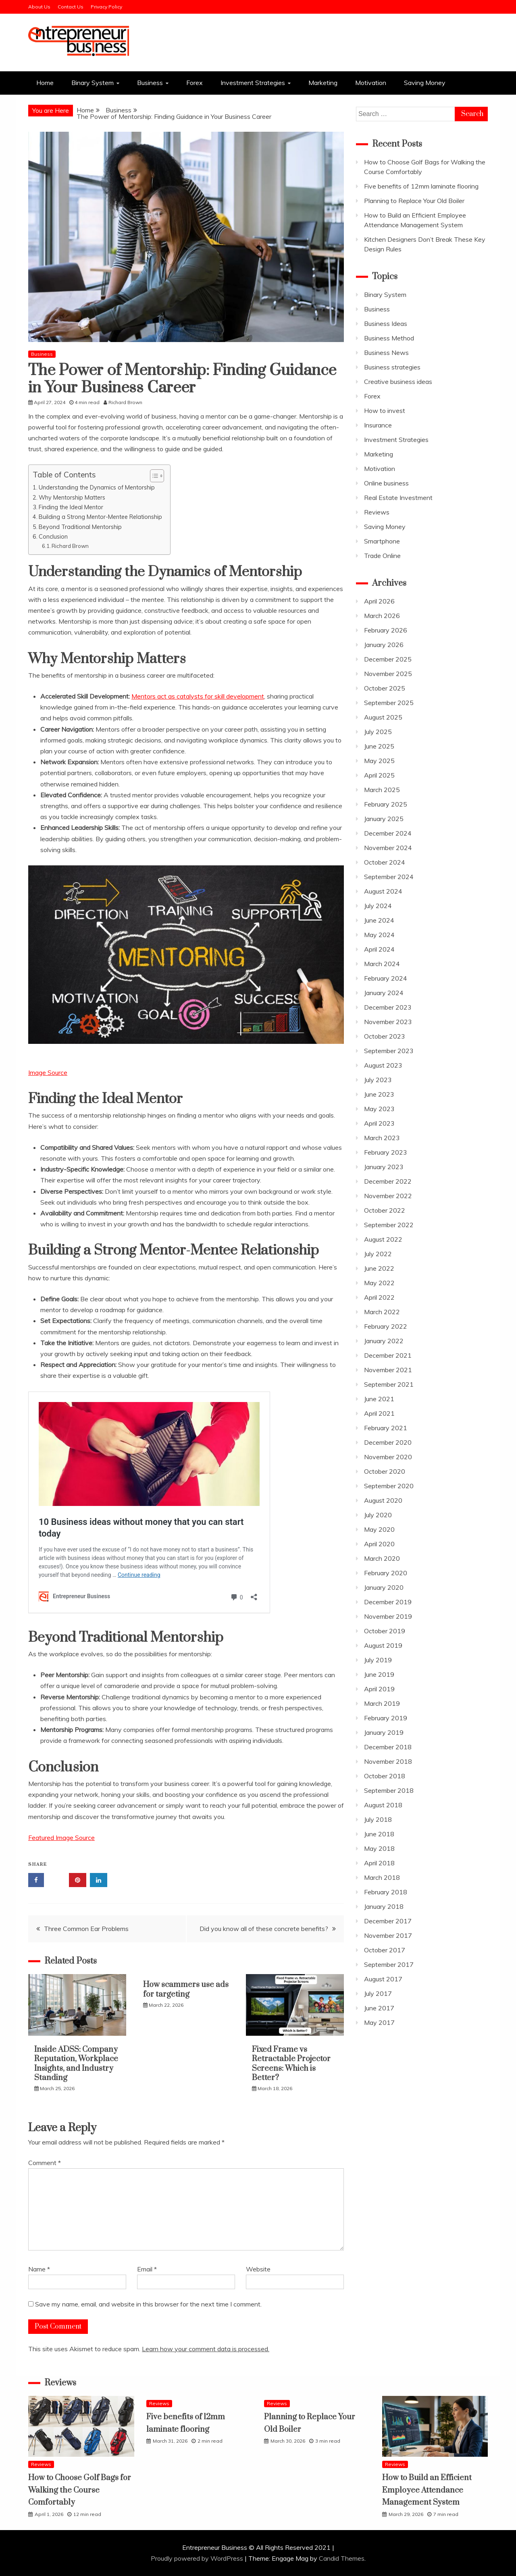 This screenshot has height=2576, width=516. I want to click on July 2018, so click(378, 1819).